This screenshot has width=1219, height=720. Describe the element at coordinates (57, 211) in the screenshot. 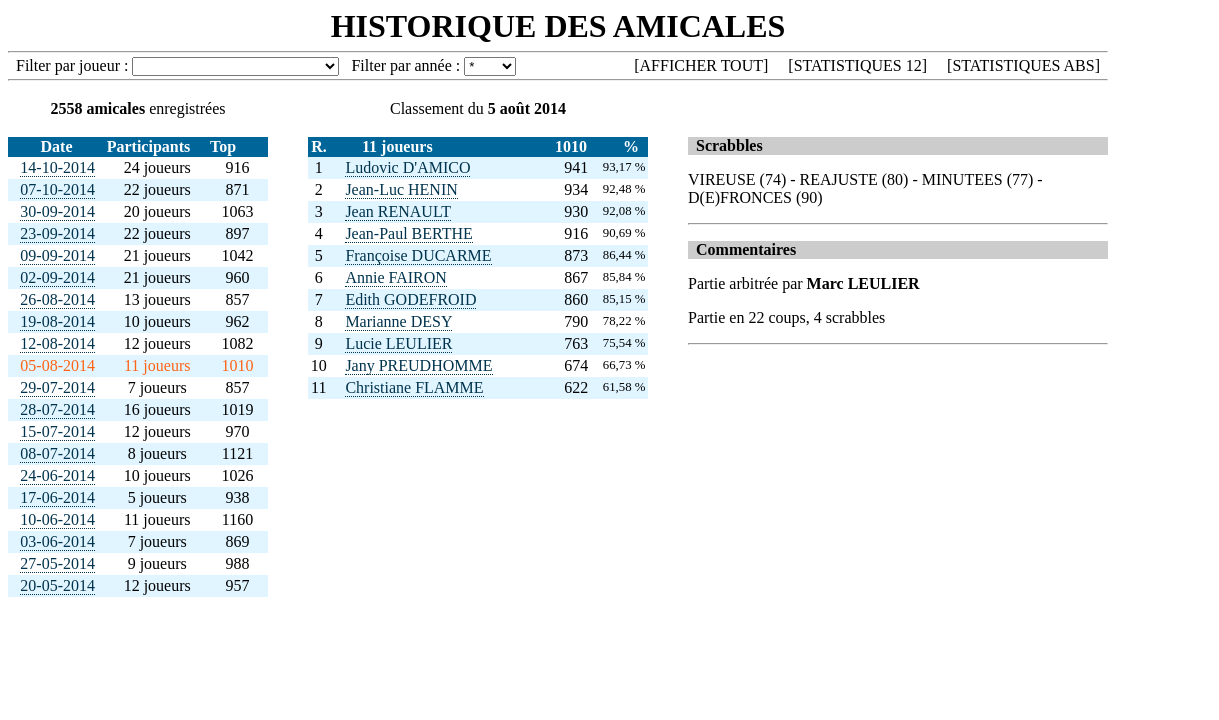

I see `30-09-2014` at that location.